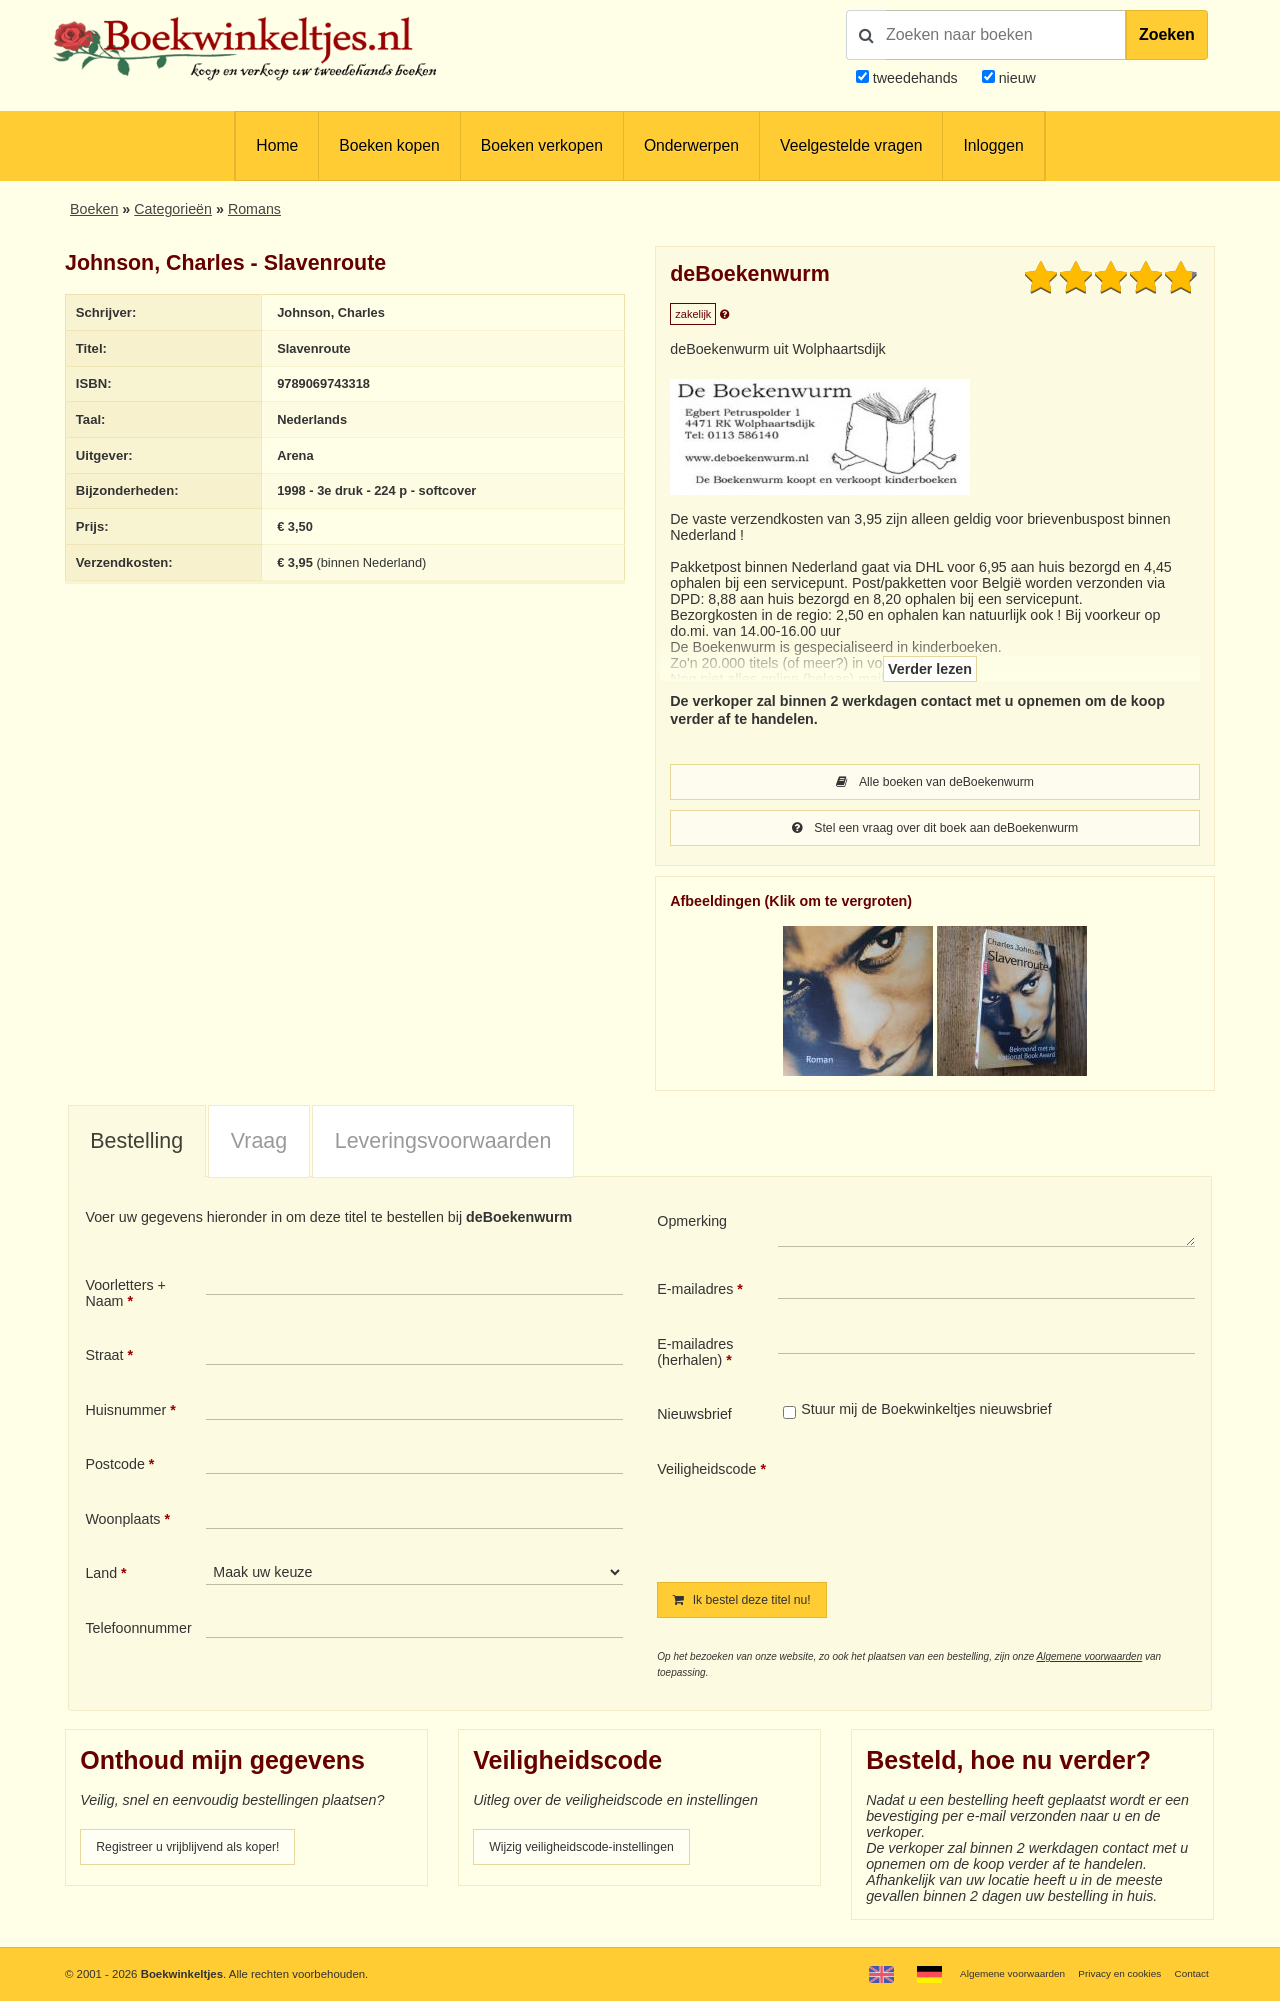  Describe the element at coordinates (695, 1293) in the screenshot. I see `E-mailadres` at that location.